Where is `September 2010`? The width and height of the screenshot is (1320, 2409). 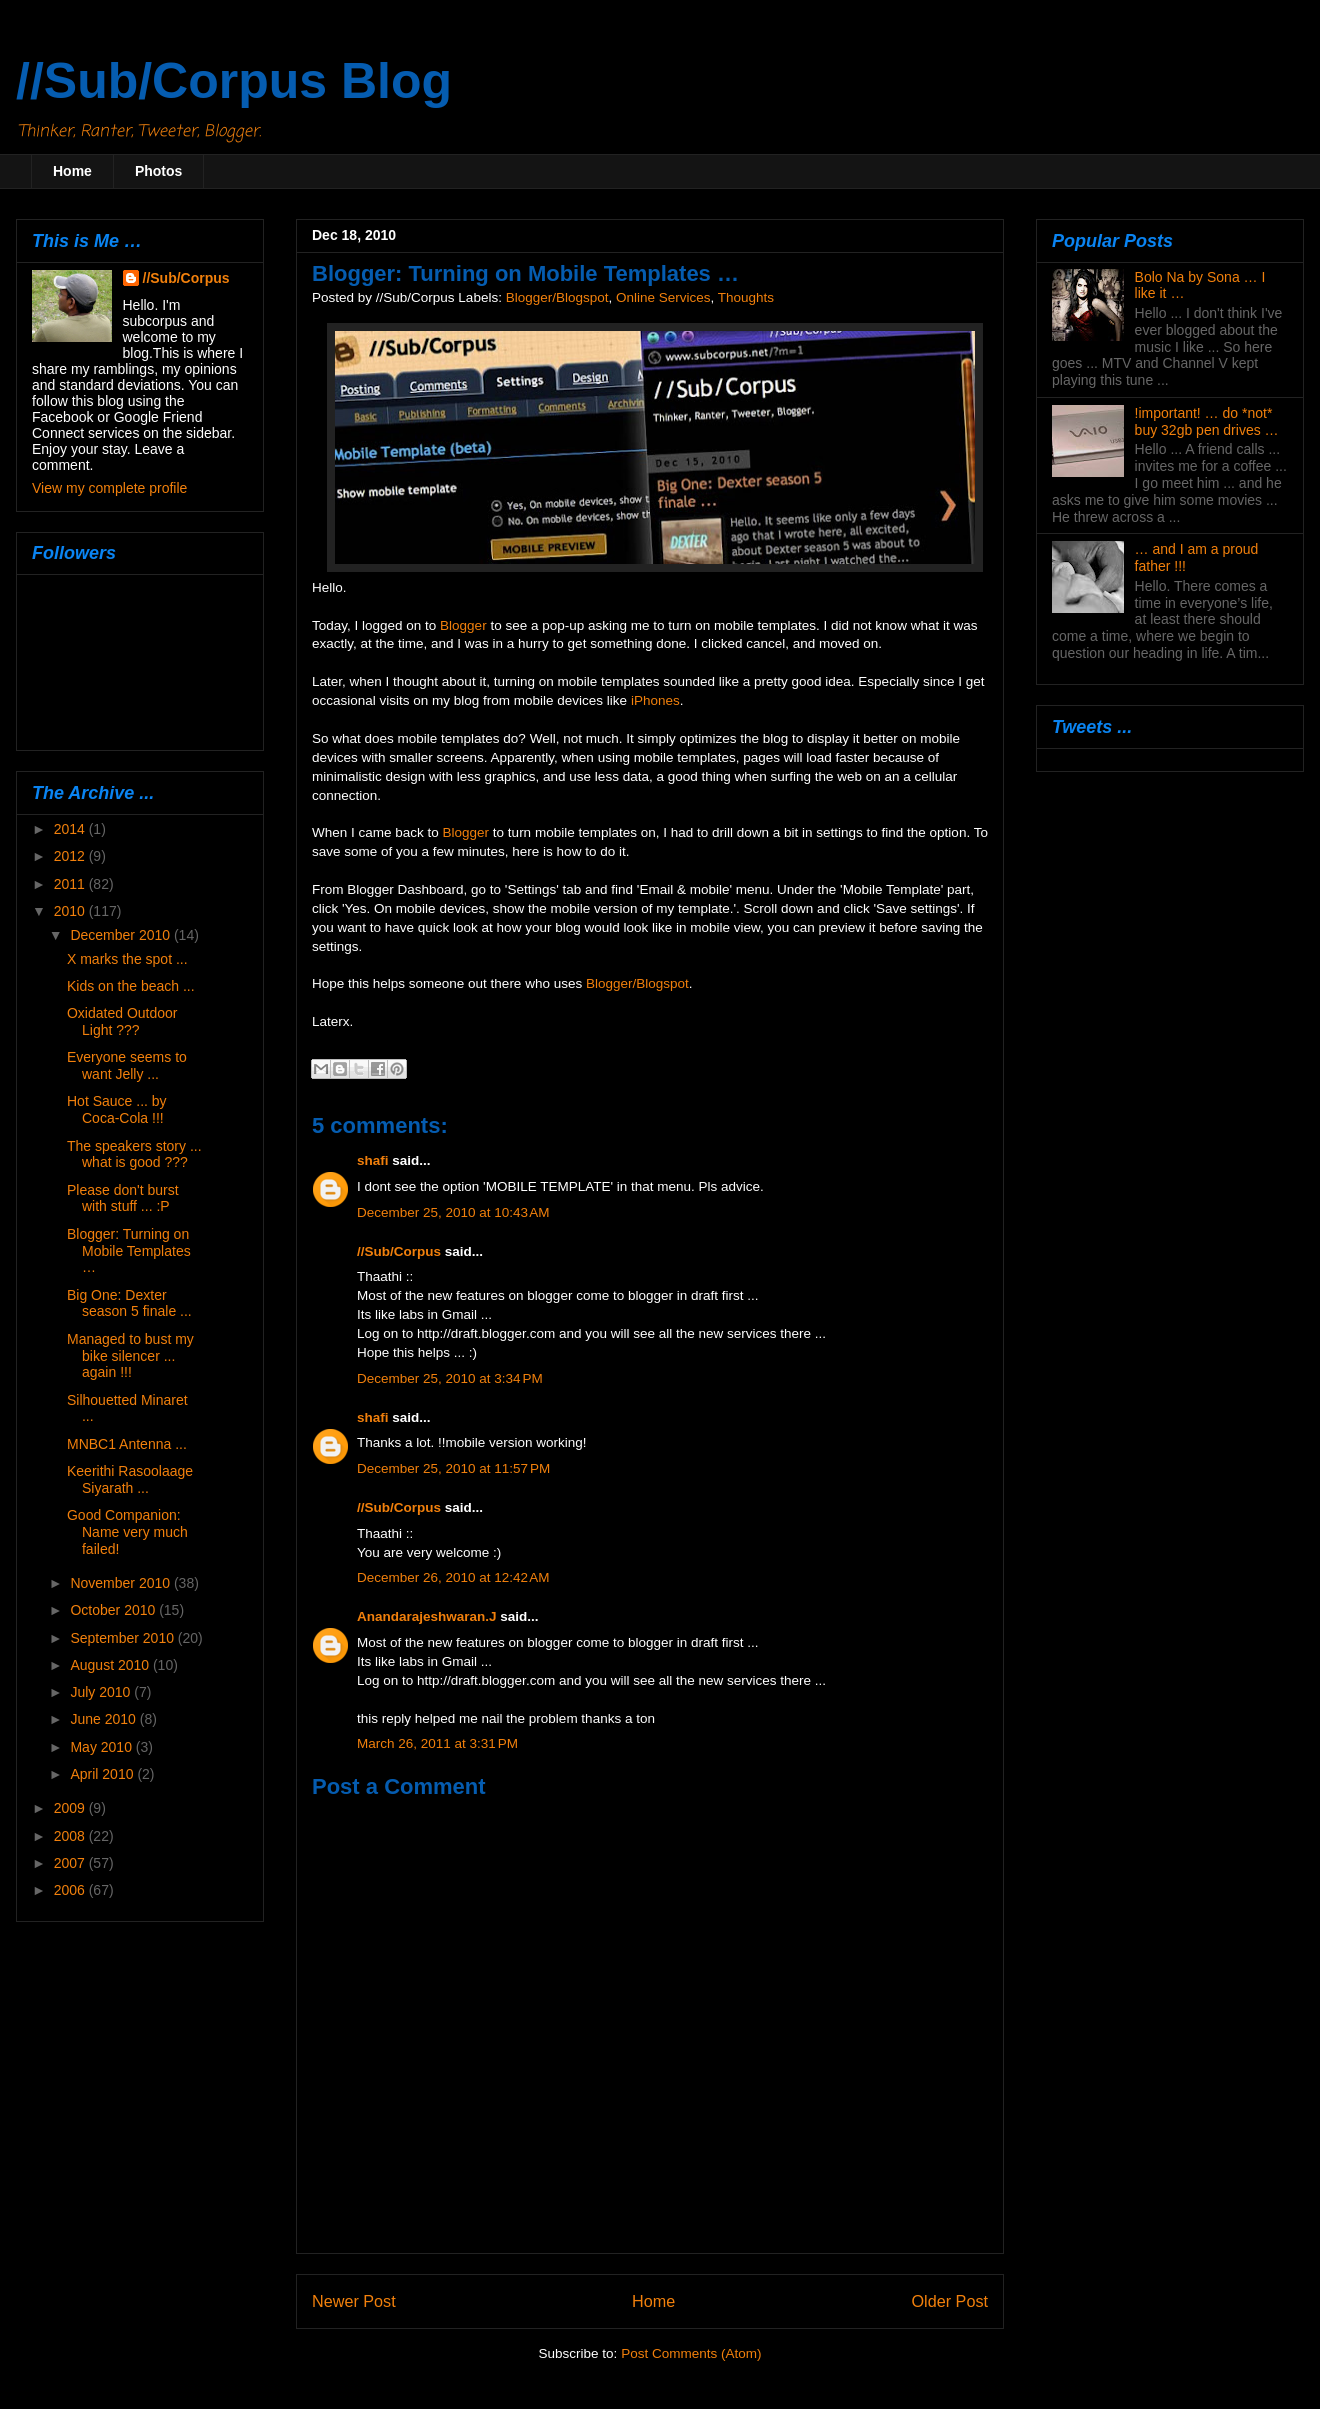 September 2010 is located at coordinates (123, 1638).